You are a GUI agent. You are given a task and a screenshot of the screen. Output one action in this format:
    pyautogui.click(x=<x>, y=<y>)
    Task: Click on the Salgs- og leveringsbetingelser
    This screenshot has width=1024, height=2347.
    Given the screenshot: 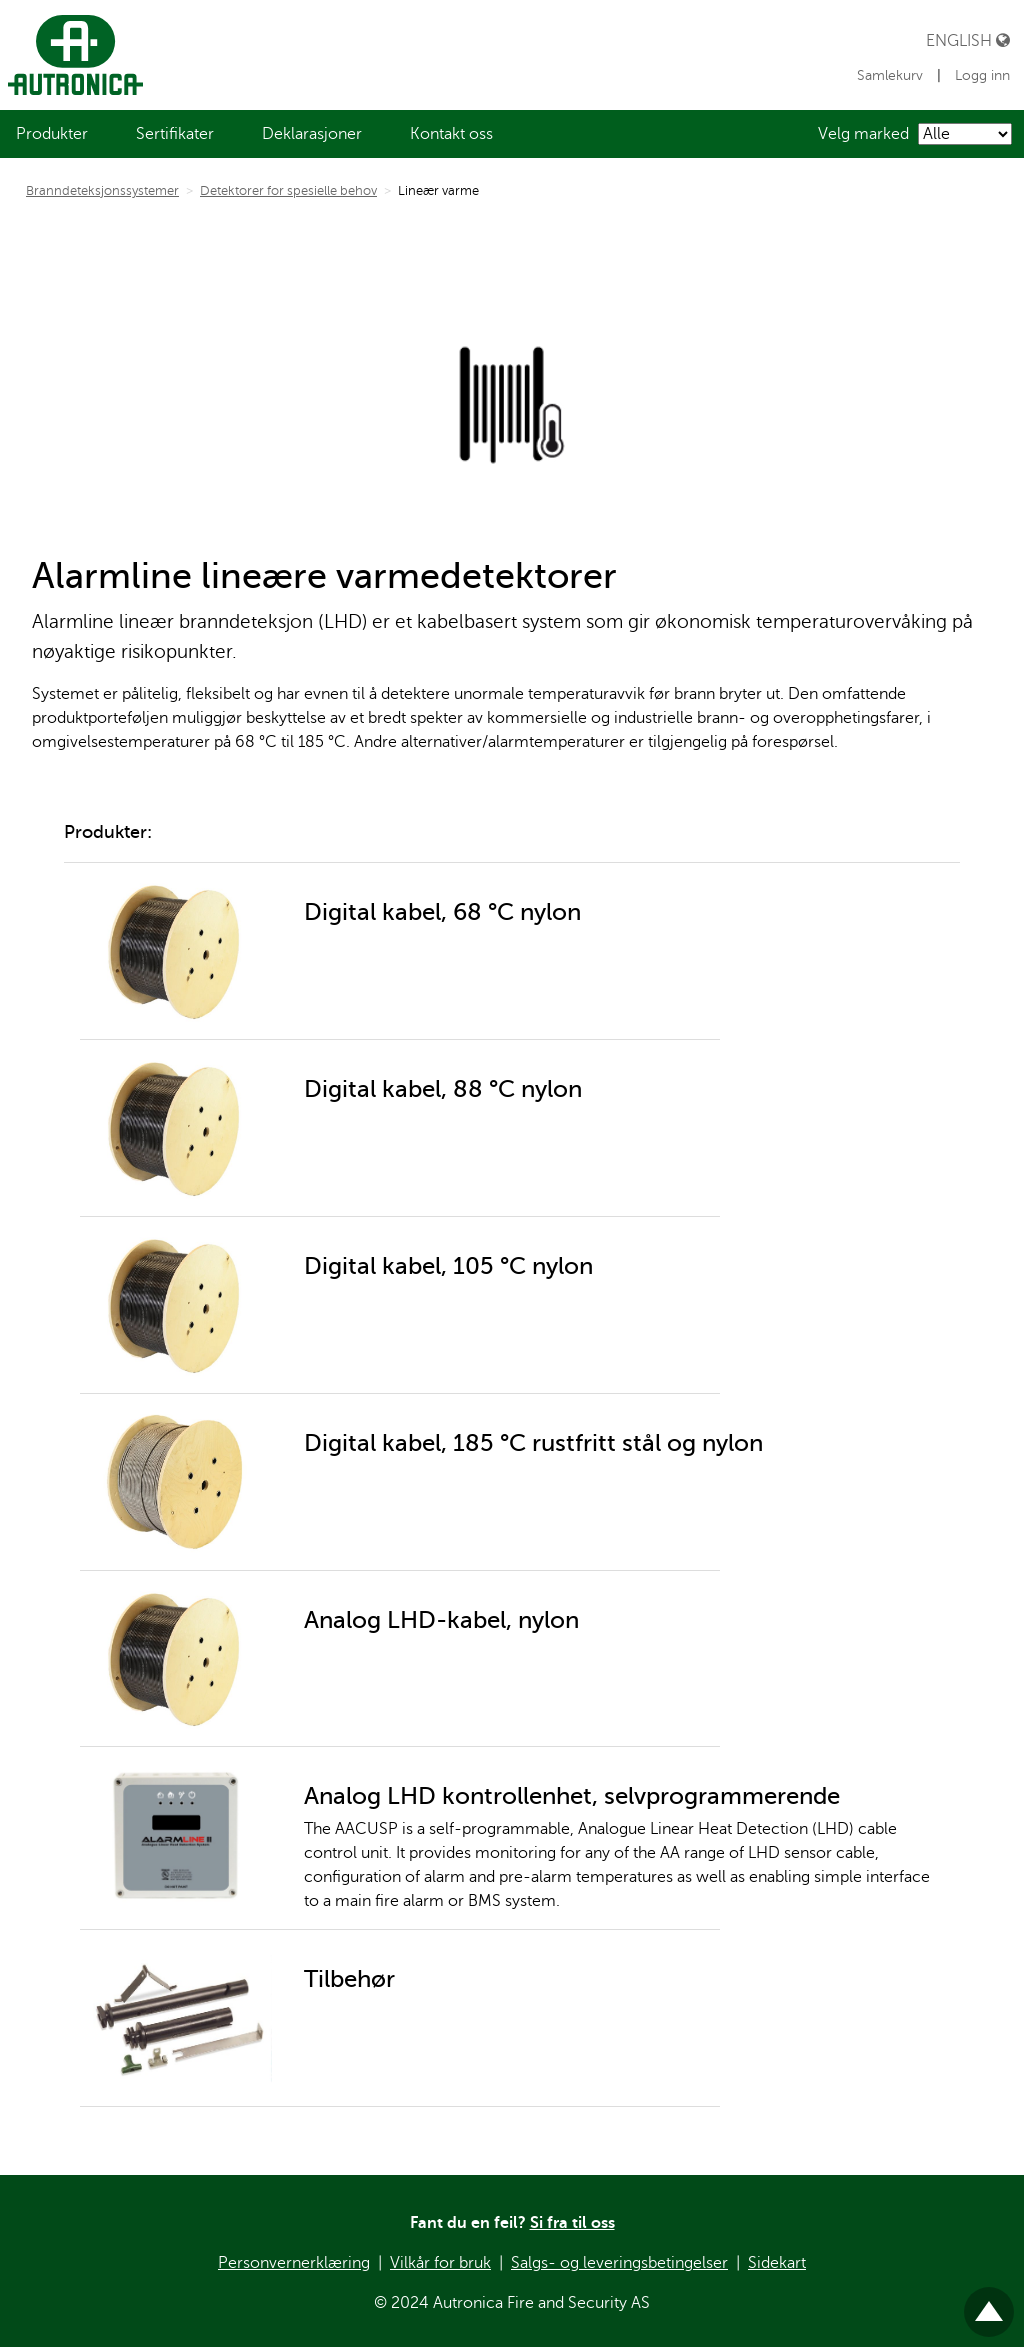 What is the action you would take?
    pyautogui.click(x=619, y=2263)
    